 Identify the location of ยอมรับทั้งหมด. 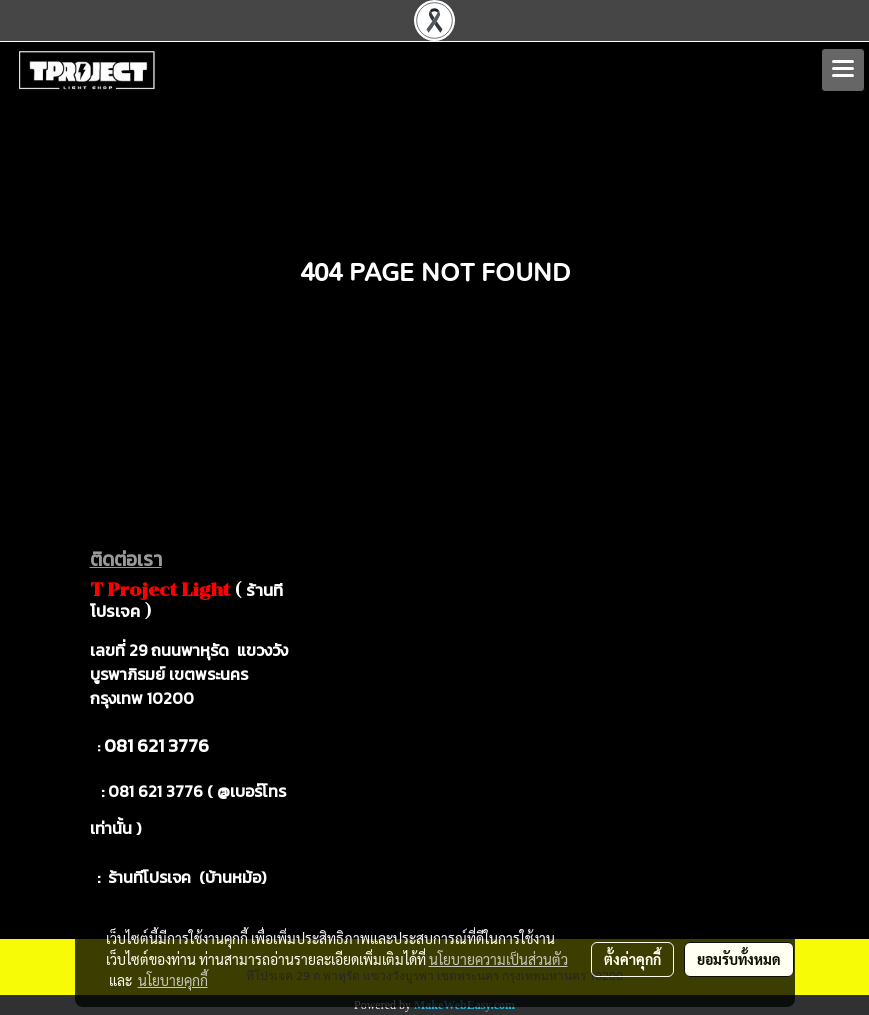
(739, 959).